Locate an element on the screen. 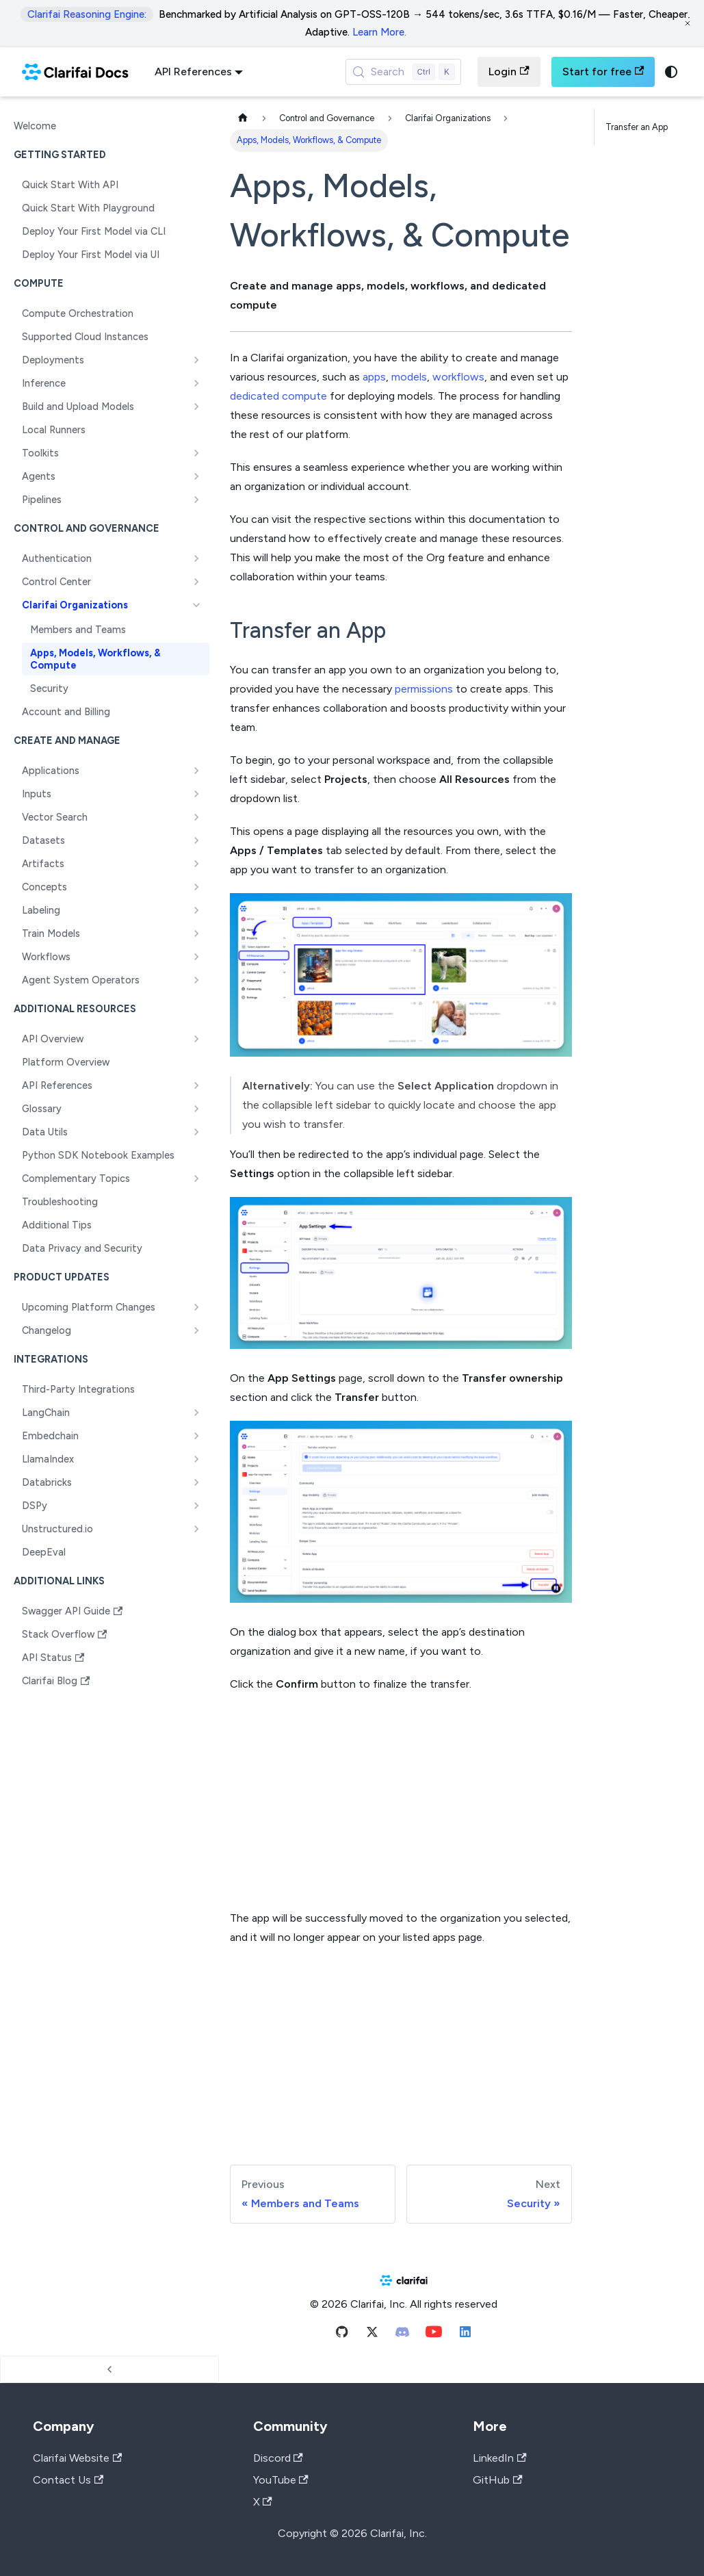 Image resolution: width=704 pixels, height=2576 pixels. [Collapse sidebar category 'Clarifai Organizations'] is located at coordinates (196, 605).